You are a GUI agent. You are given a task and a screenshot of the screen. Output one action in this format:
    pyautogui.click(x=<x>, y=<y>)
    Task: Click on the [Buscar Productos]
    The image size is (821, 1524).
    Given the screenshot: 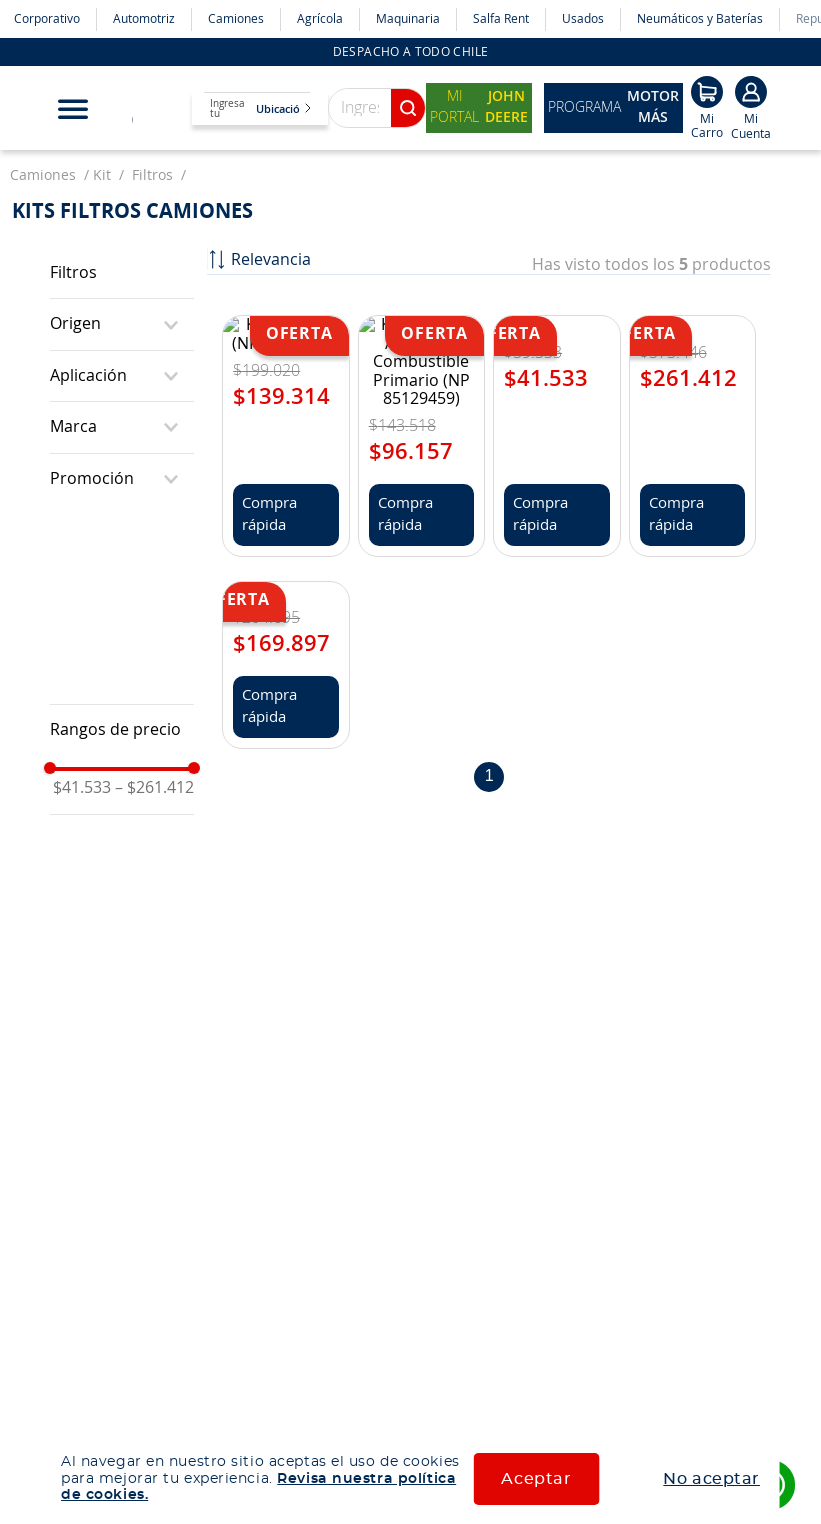 What is the action you would take?
    pyautogui.click(x=408, y=80)
    